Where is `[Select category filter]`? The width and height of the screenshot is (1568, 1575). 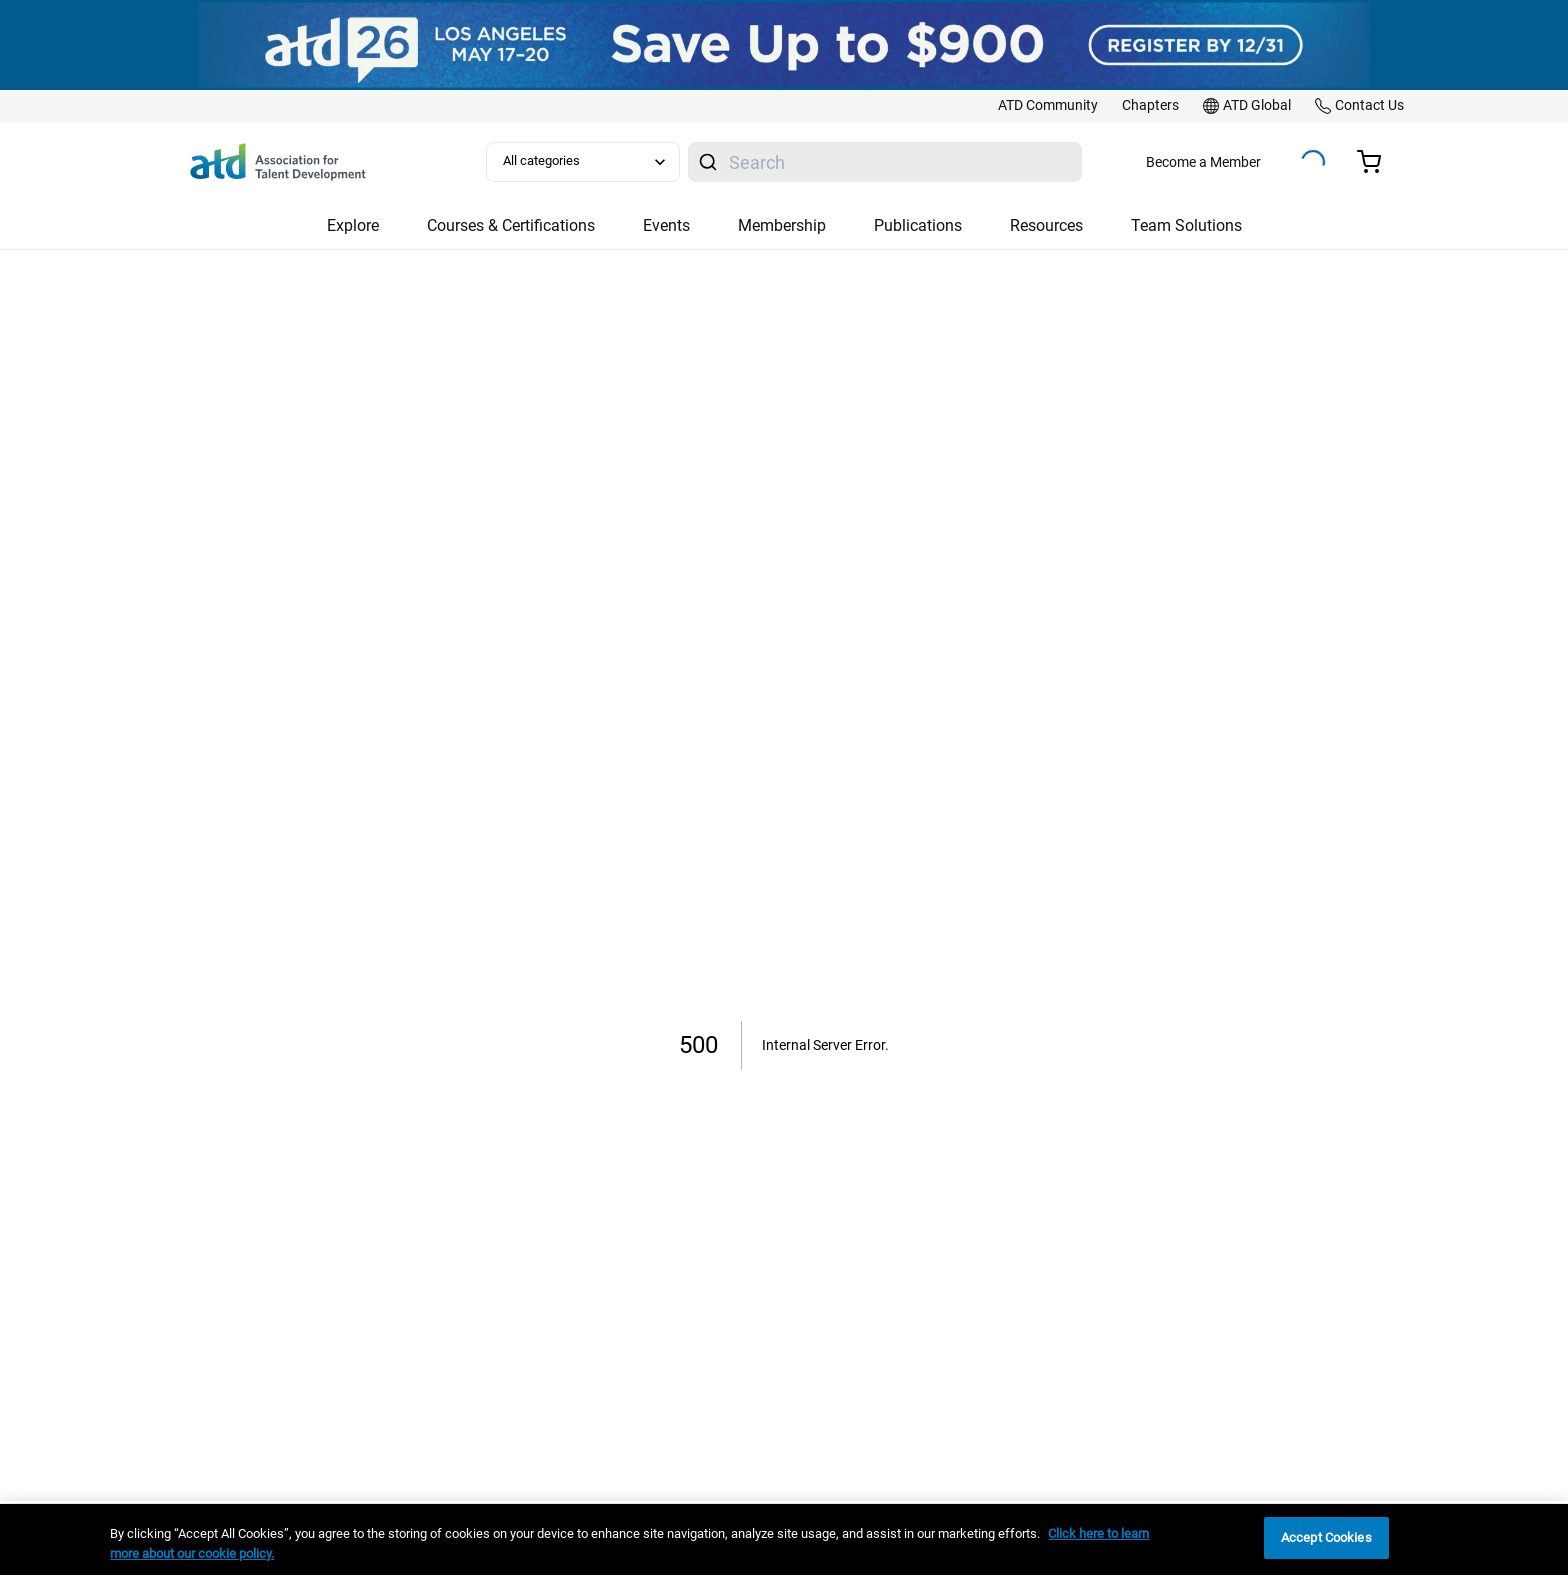
[Select category filter] is located at coordinates (583, 162).